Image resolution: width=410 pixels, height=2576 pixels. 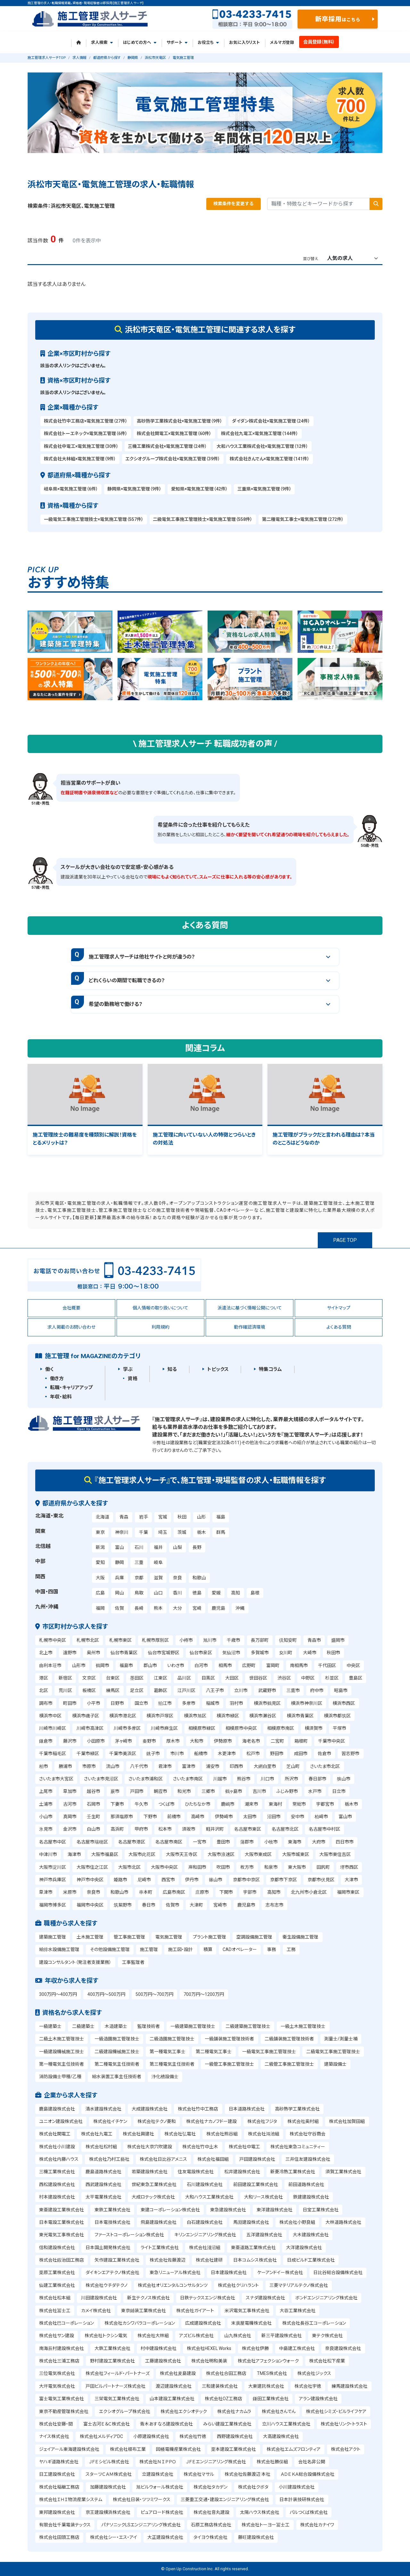 What do you see at coordinates (81, 446) in the screenshot?
I see `株式会社中電工×電気施工管理（30件）` at bounding box center [81, 446].